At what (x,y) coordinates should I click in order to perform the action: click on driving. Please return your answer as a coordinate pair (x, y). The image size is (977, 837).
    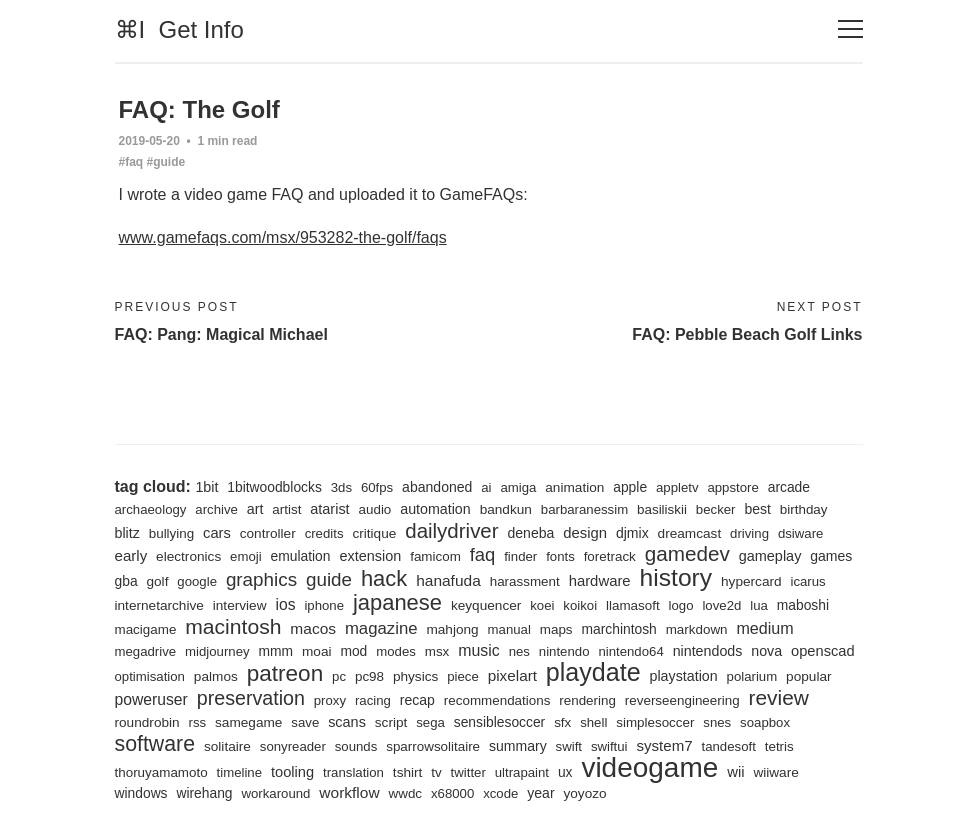
    Looking at the image, I should click on (749, 533).